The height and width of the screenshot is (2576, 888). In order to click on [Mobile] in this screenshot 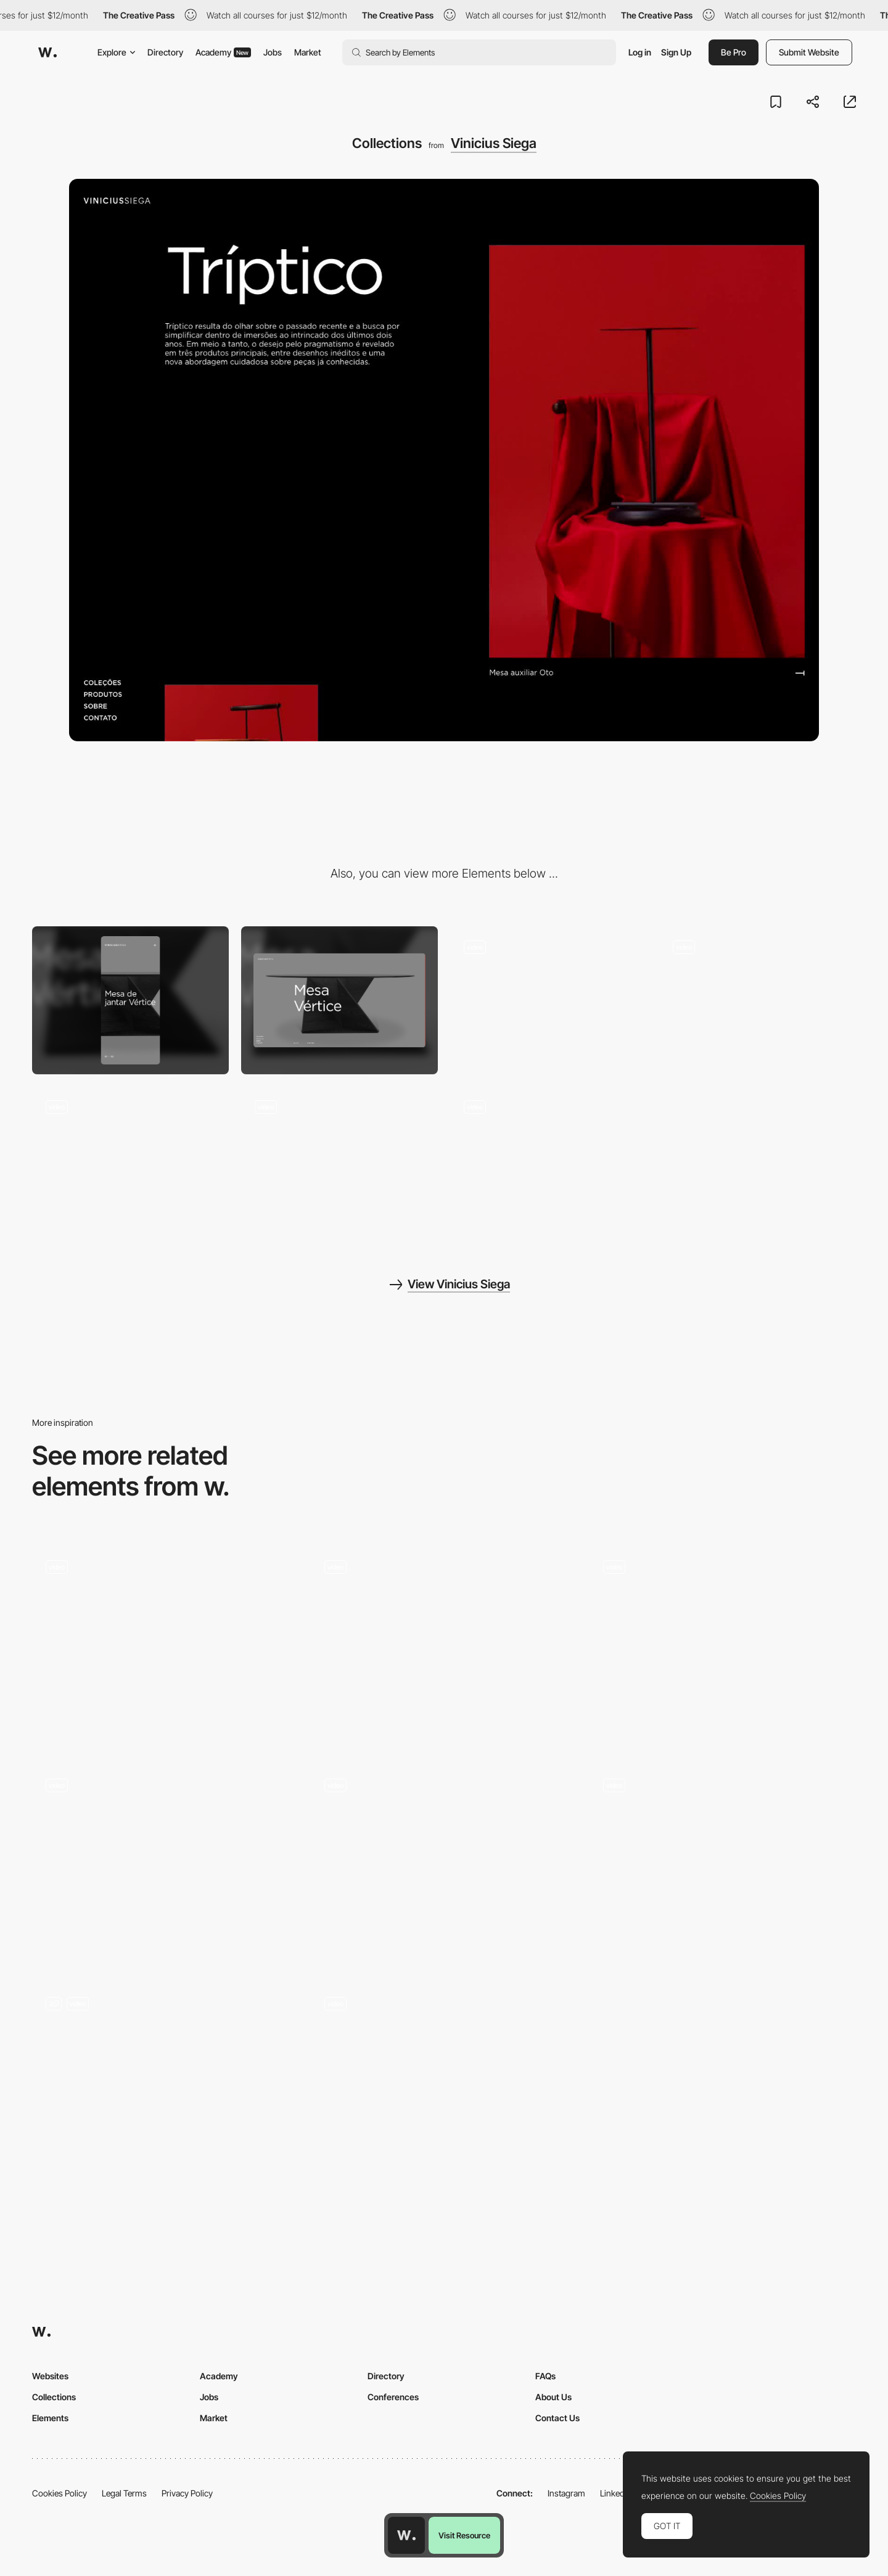, I will do `click(130, 1000)`.